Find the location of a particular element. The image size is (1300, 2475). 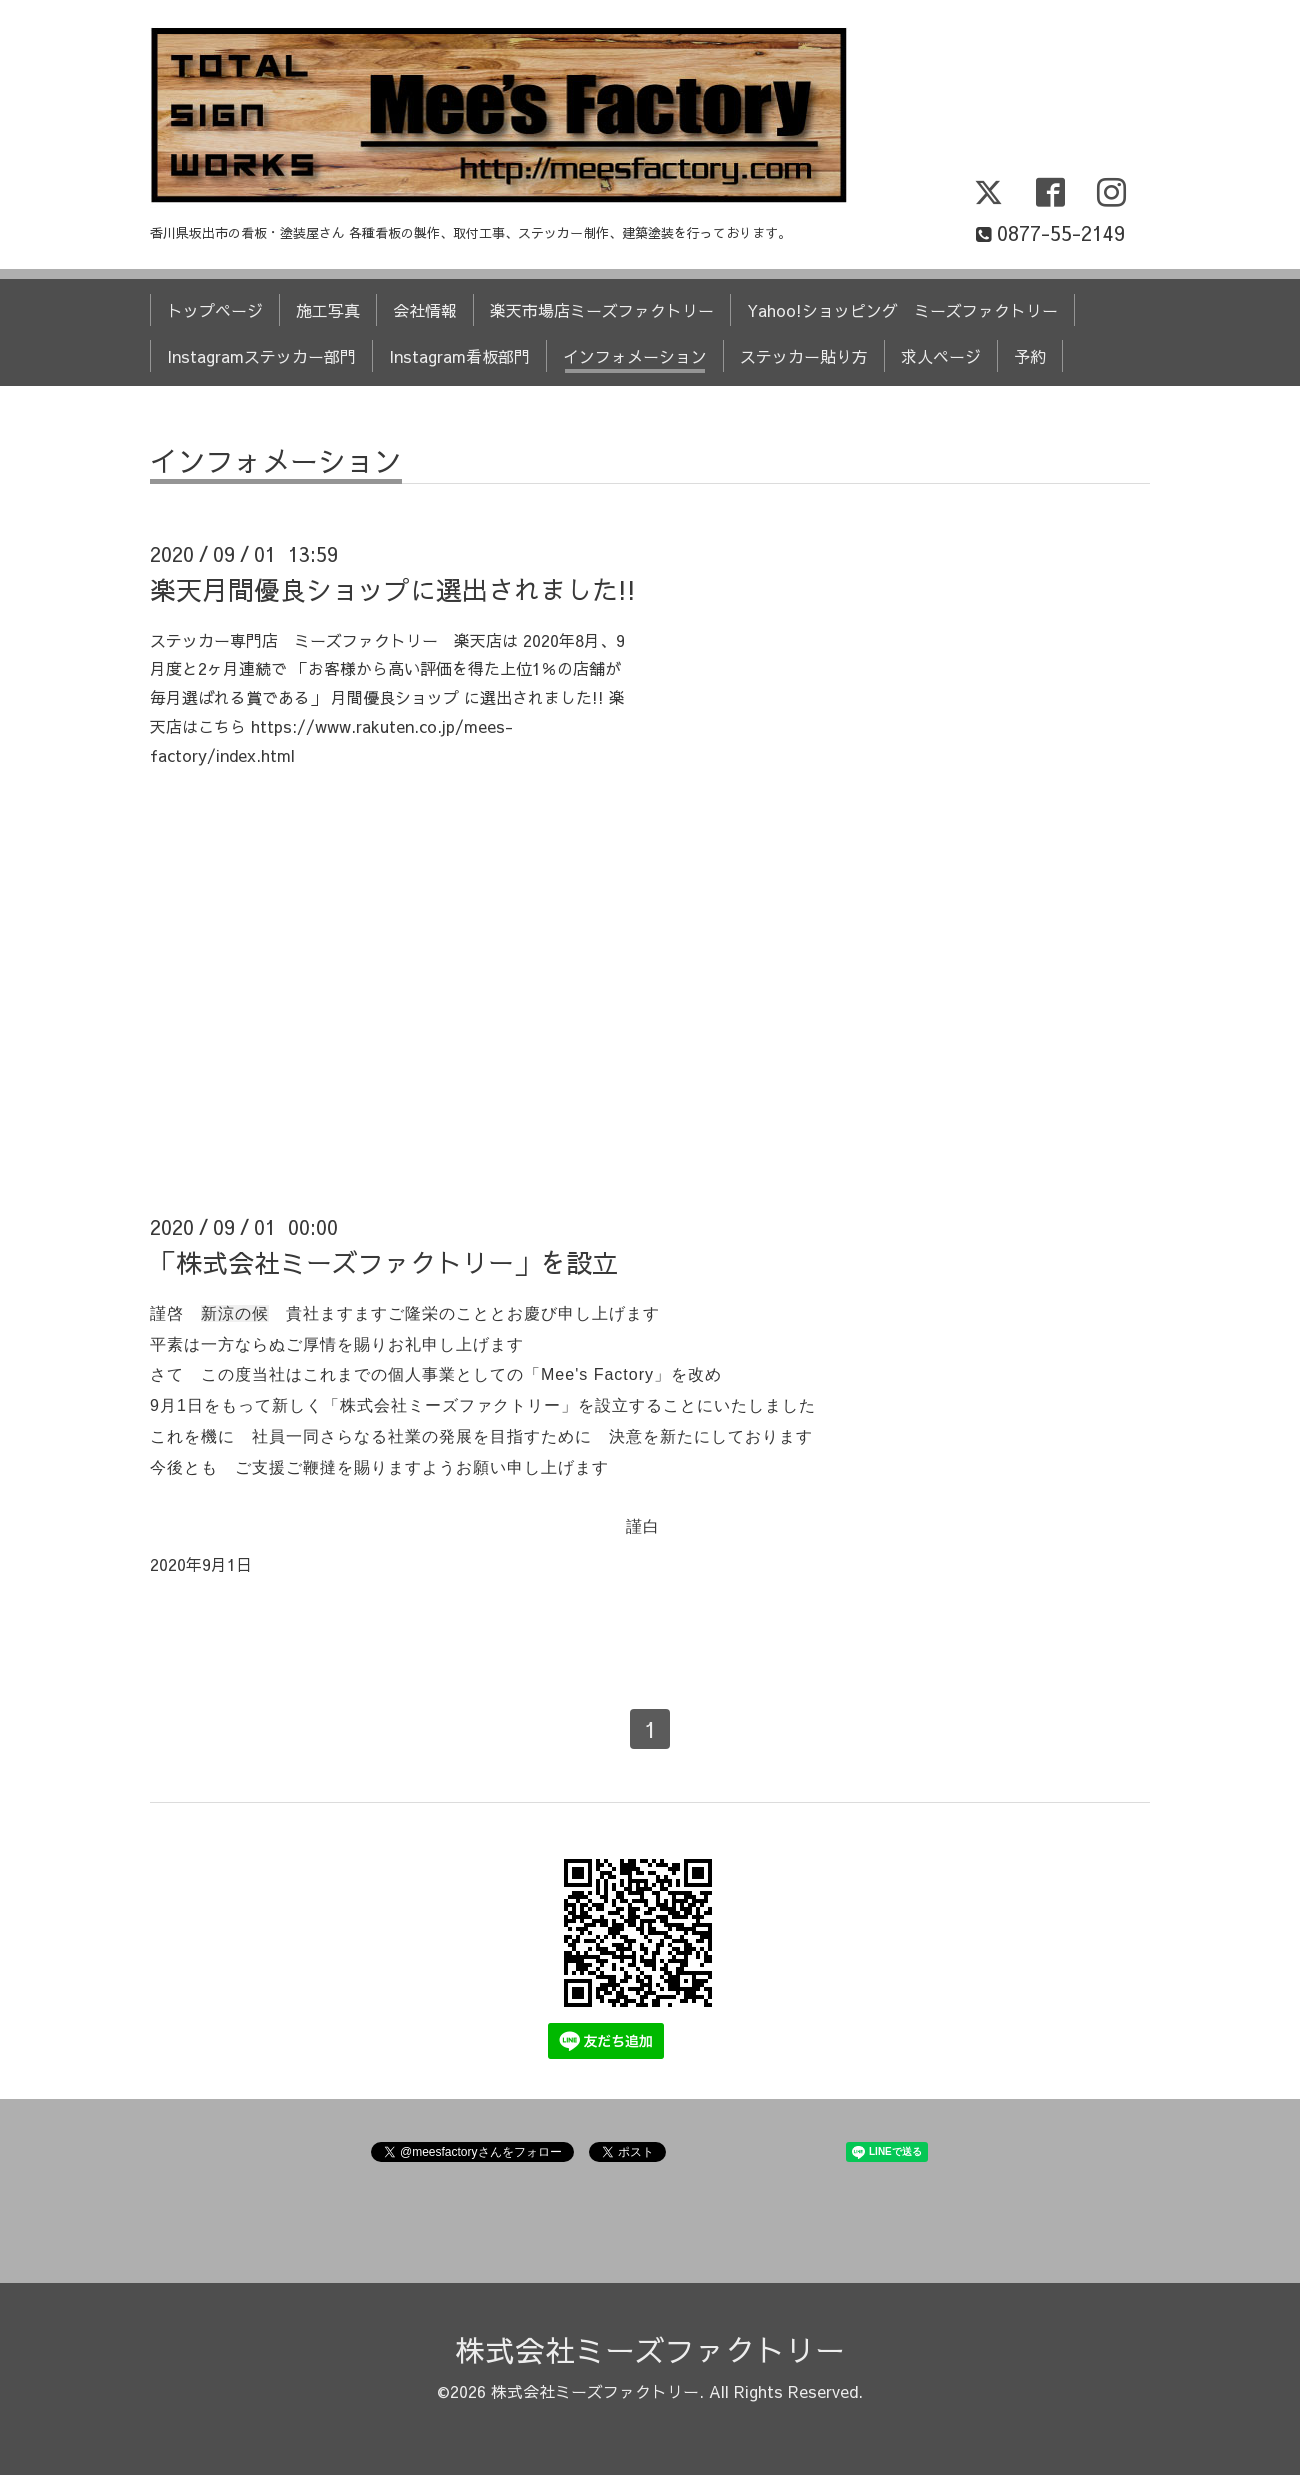

ステッカー貼り方 is located at coordinates (804, 356).